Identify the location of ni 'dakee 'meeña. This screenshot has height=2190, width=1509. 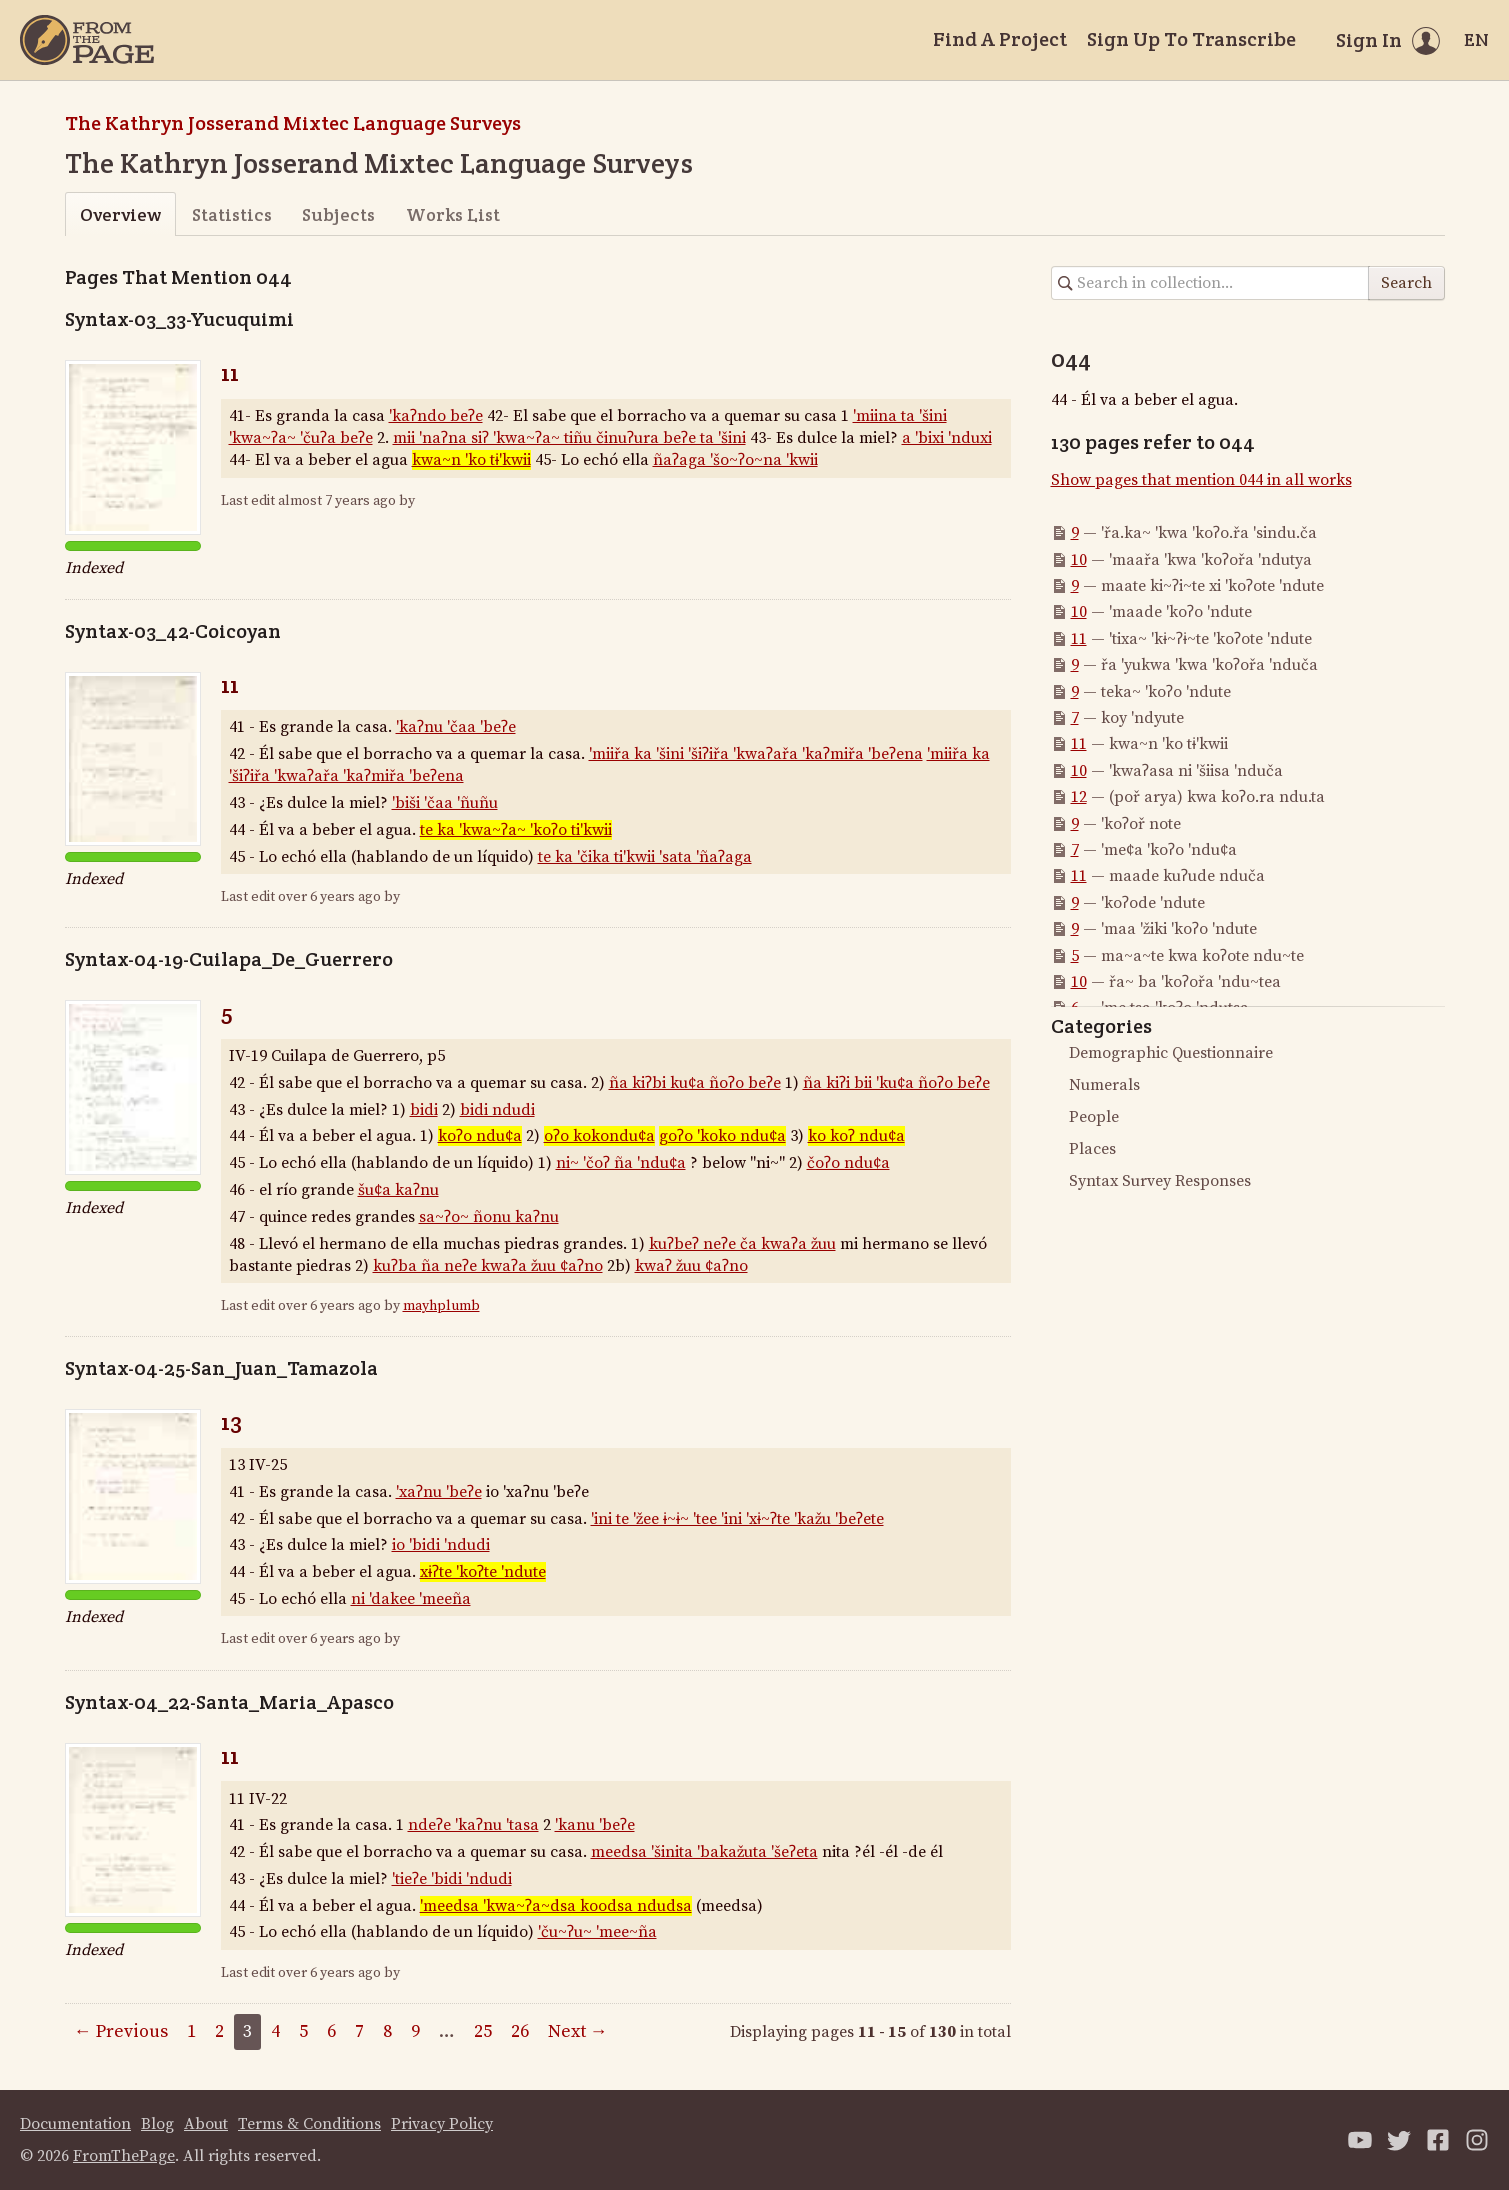
(411, 1599).